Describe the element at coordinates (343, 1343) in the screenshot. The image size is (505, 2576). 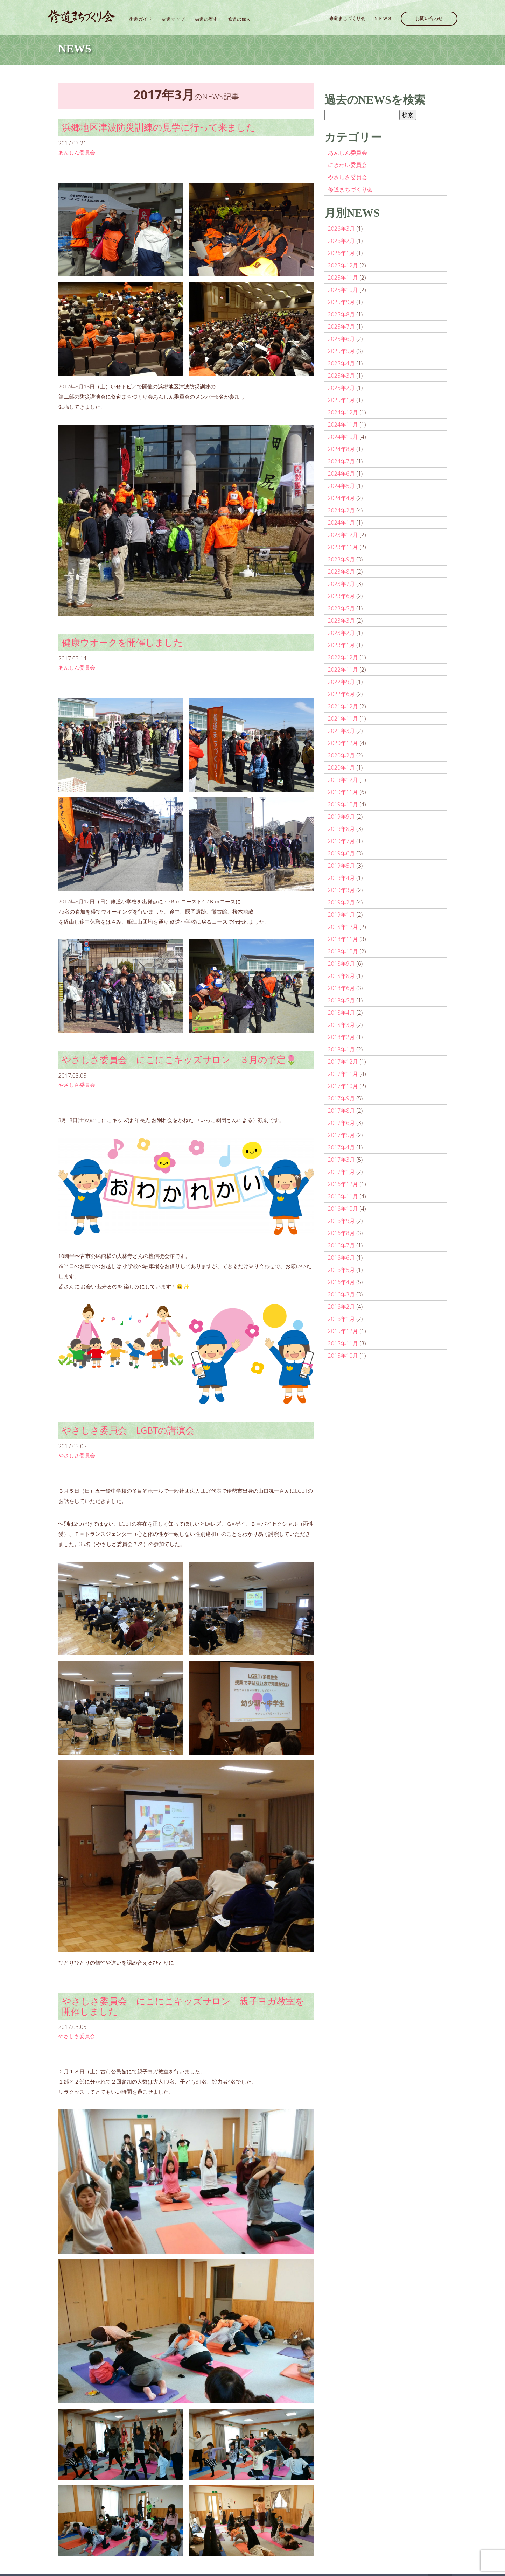
I see `2015年11月` at that location.